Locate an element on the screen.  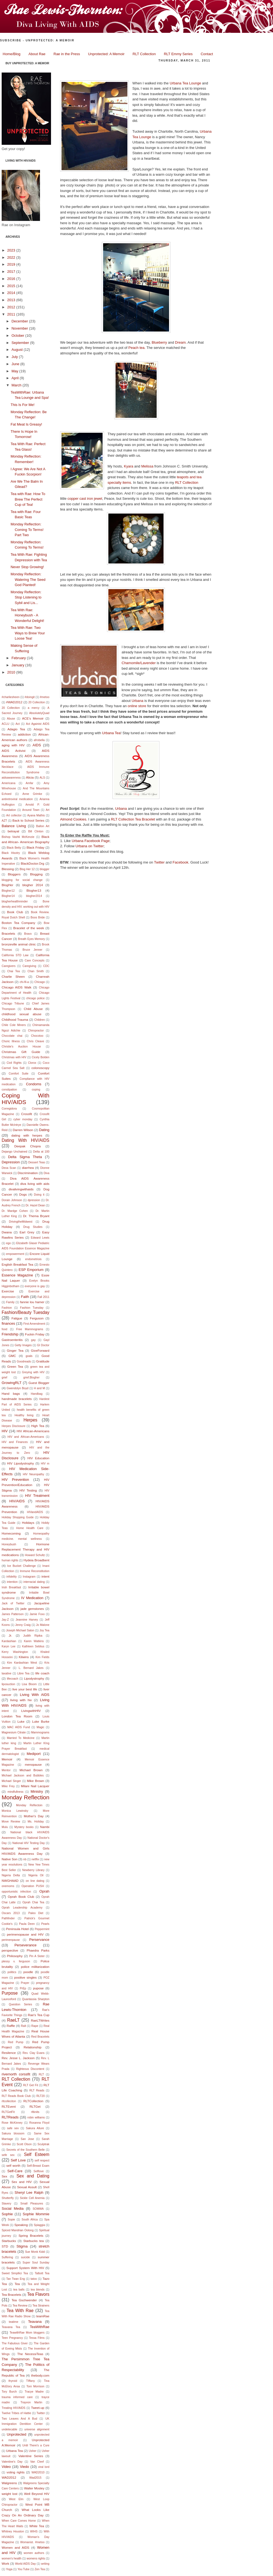
mindfullness is located at coordinates (15, 1791).